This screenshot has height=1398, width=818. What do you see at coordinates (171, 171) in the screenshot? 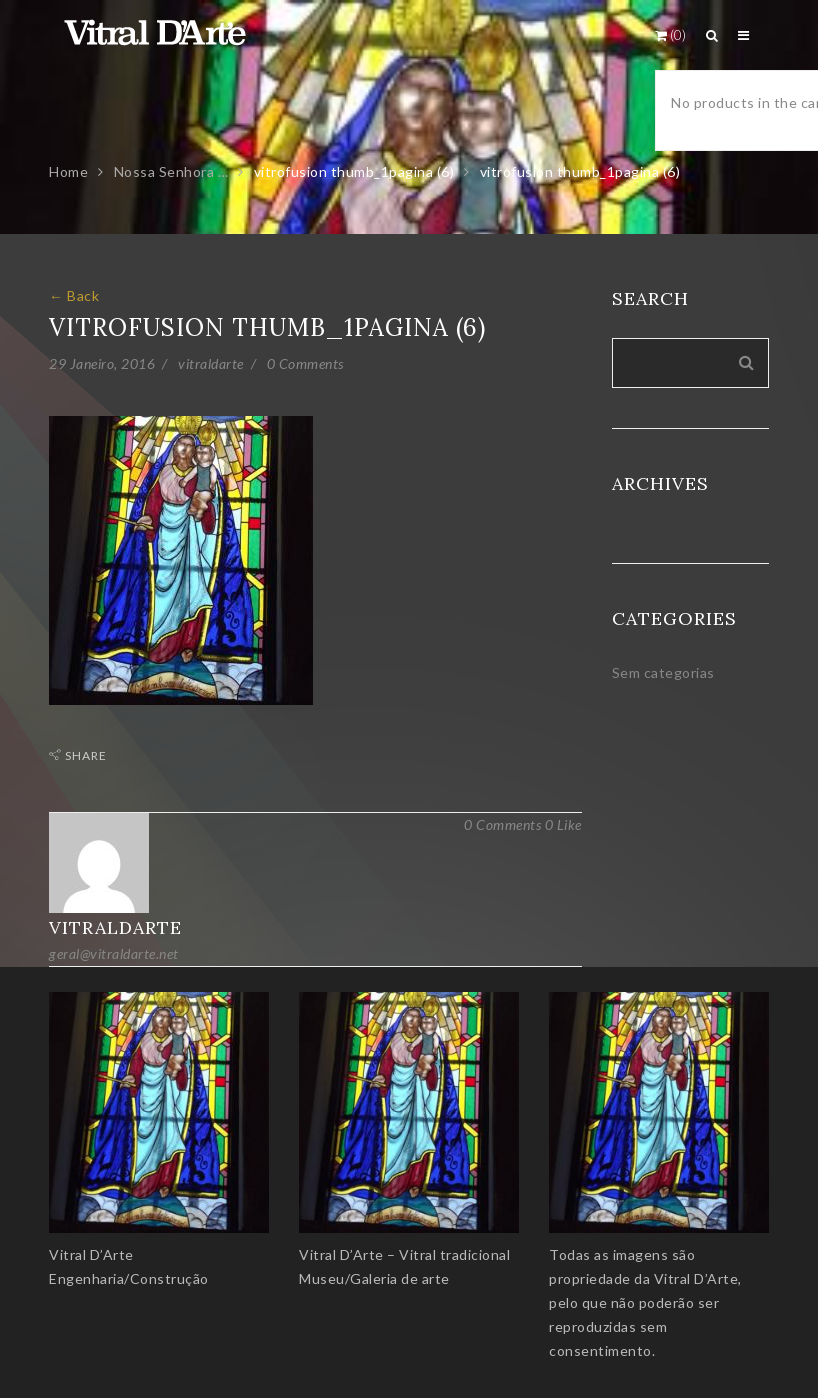
I see `Nossa Senhora …` at bounding box center [171, 171].